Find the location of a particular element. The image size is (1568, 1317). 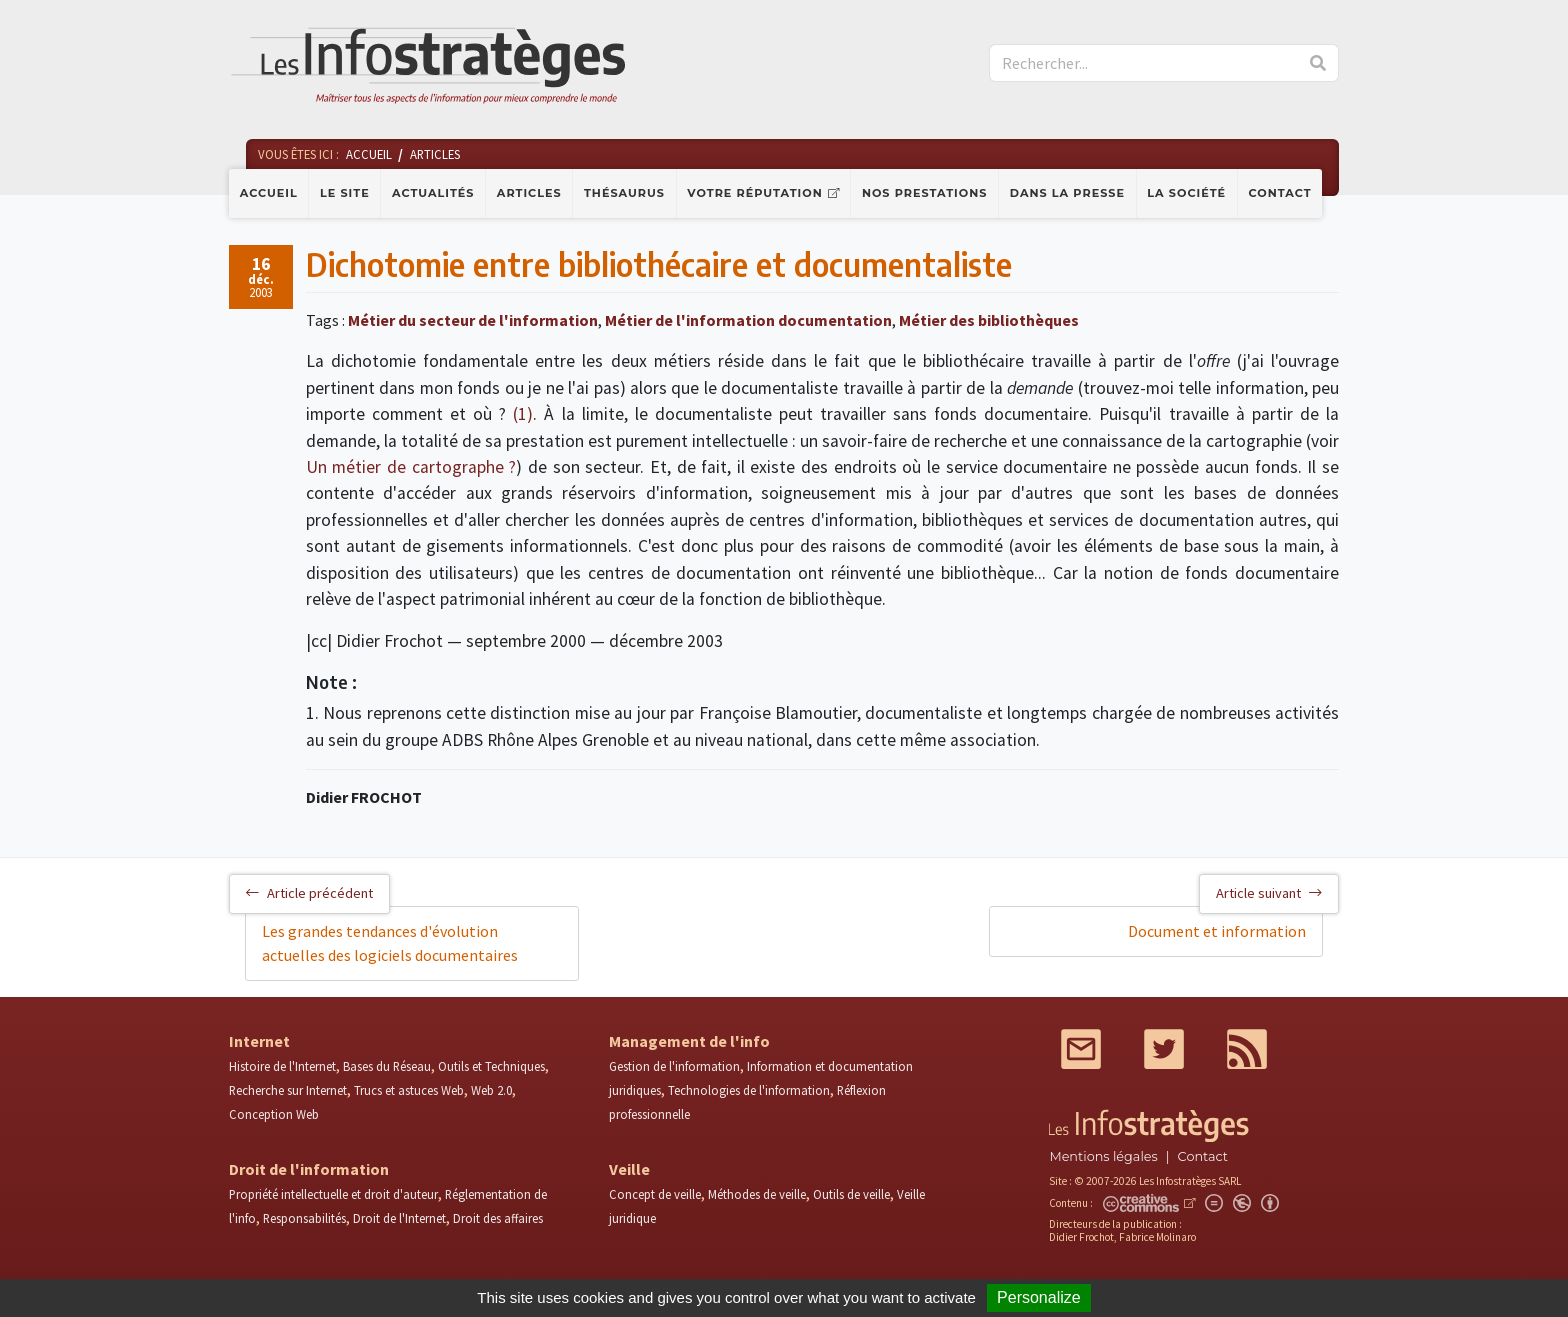

Management de l'info is located at coordinates (689, 1041).